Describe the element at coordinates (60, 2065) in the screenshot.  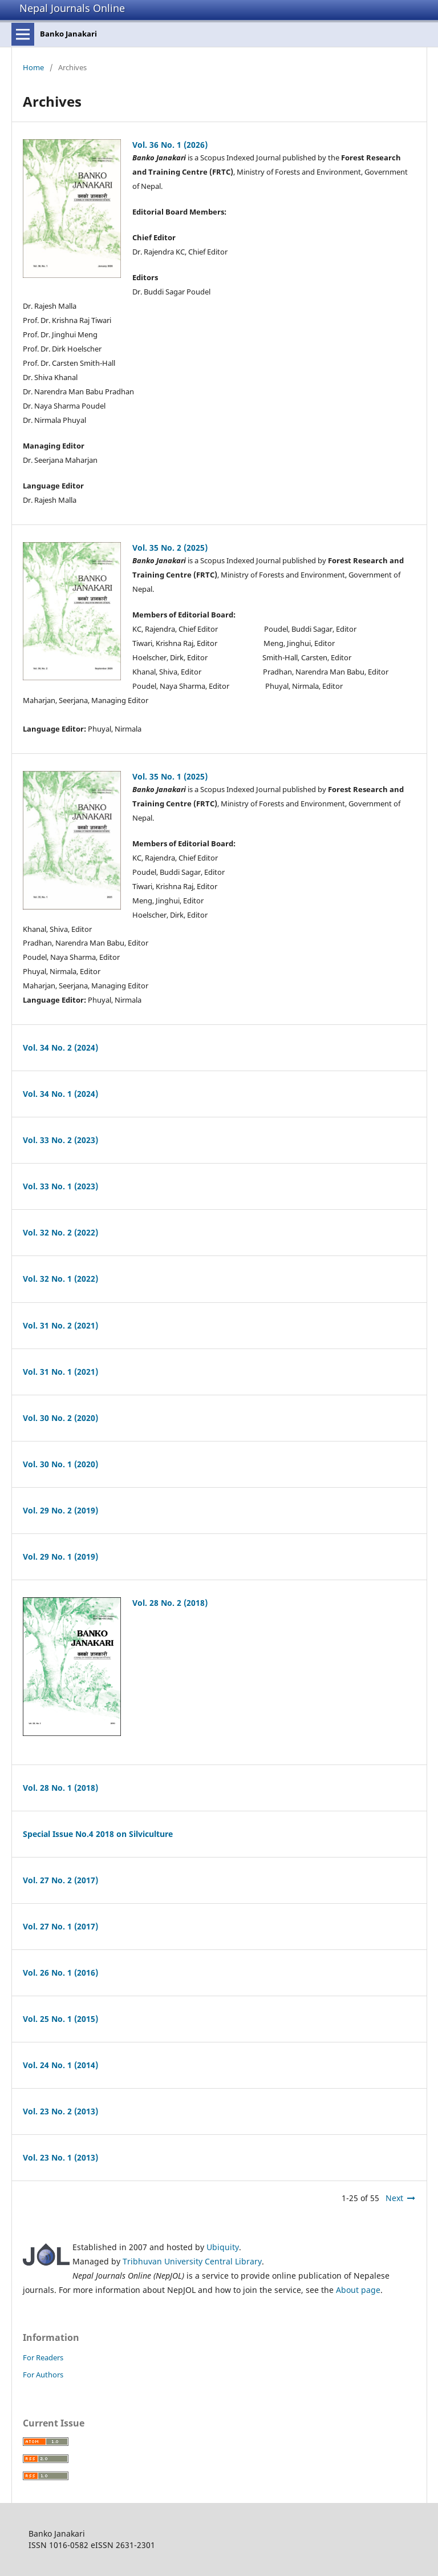
I see `Vol. 24 No. 1 (2014)` at that location.